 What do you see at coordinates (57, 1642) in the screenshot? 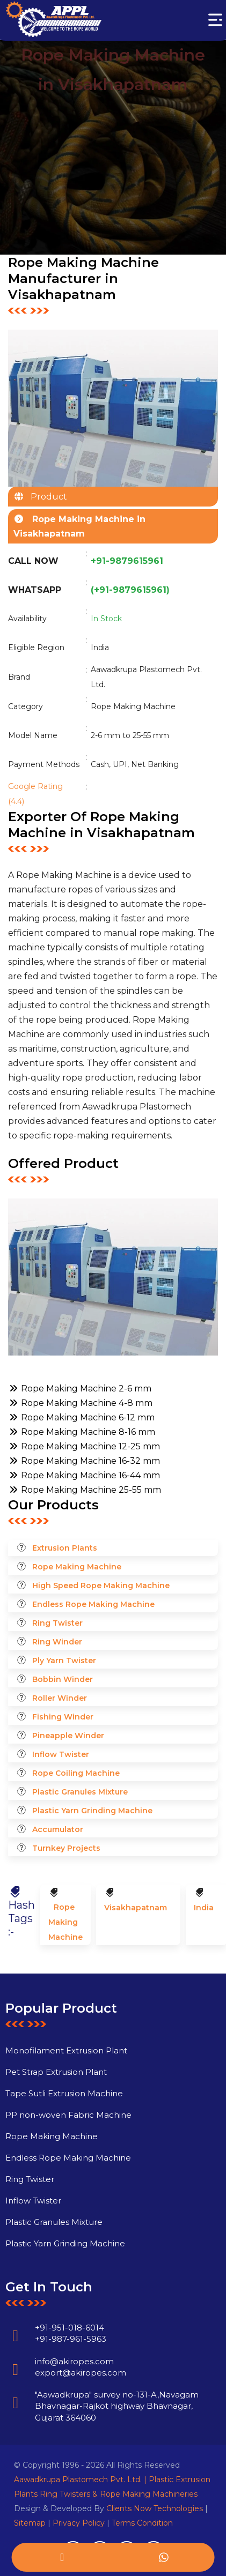
I see `Ring Winder` at bounding box center [57, 1642].